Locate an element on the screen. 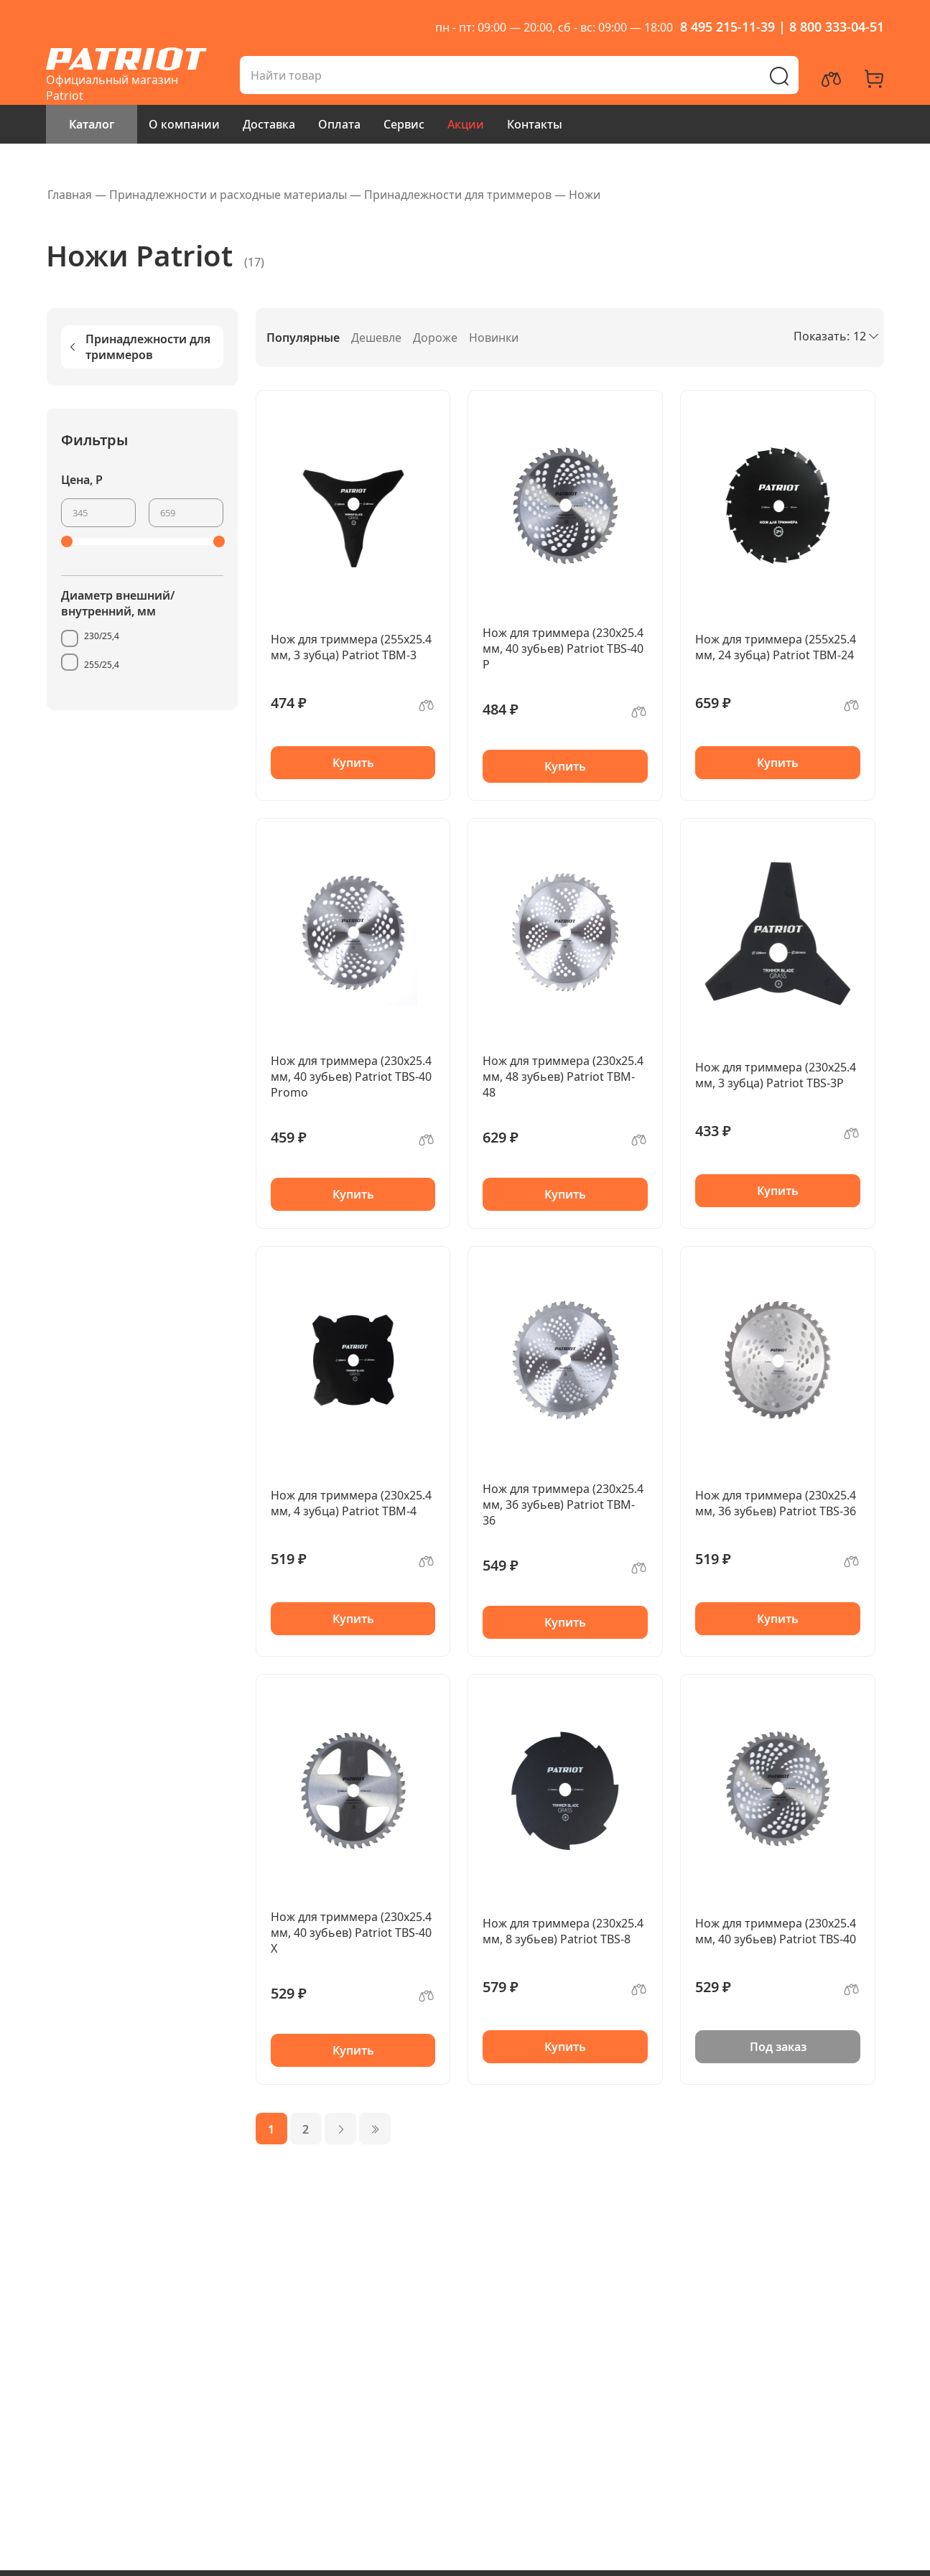 The image size is (930, 2576). Нож для триммера (230х25.4 мм, 8 зубьев) Patriot TBS-8 is located at coordinates (563, 1931).